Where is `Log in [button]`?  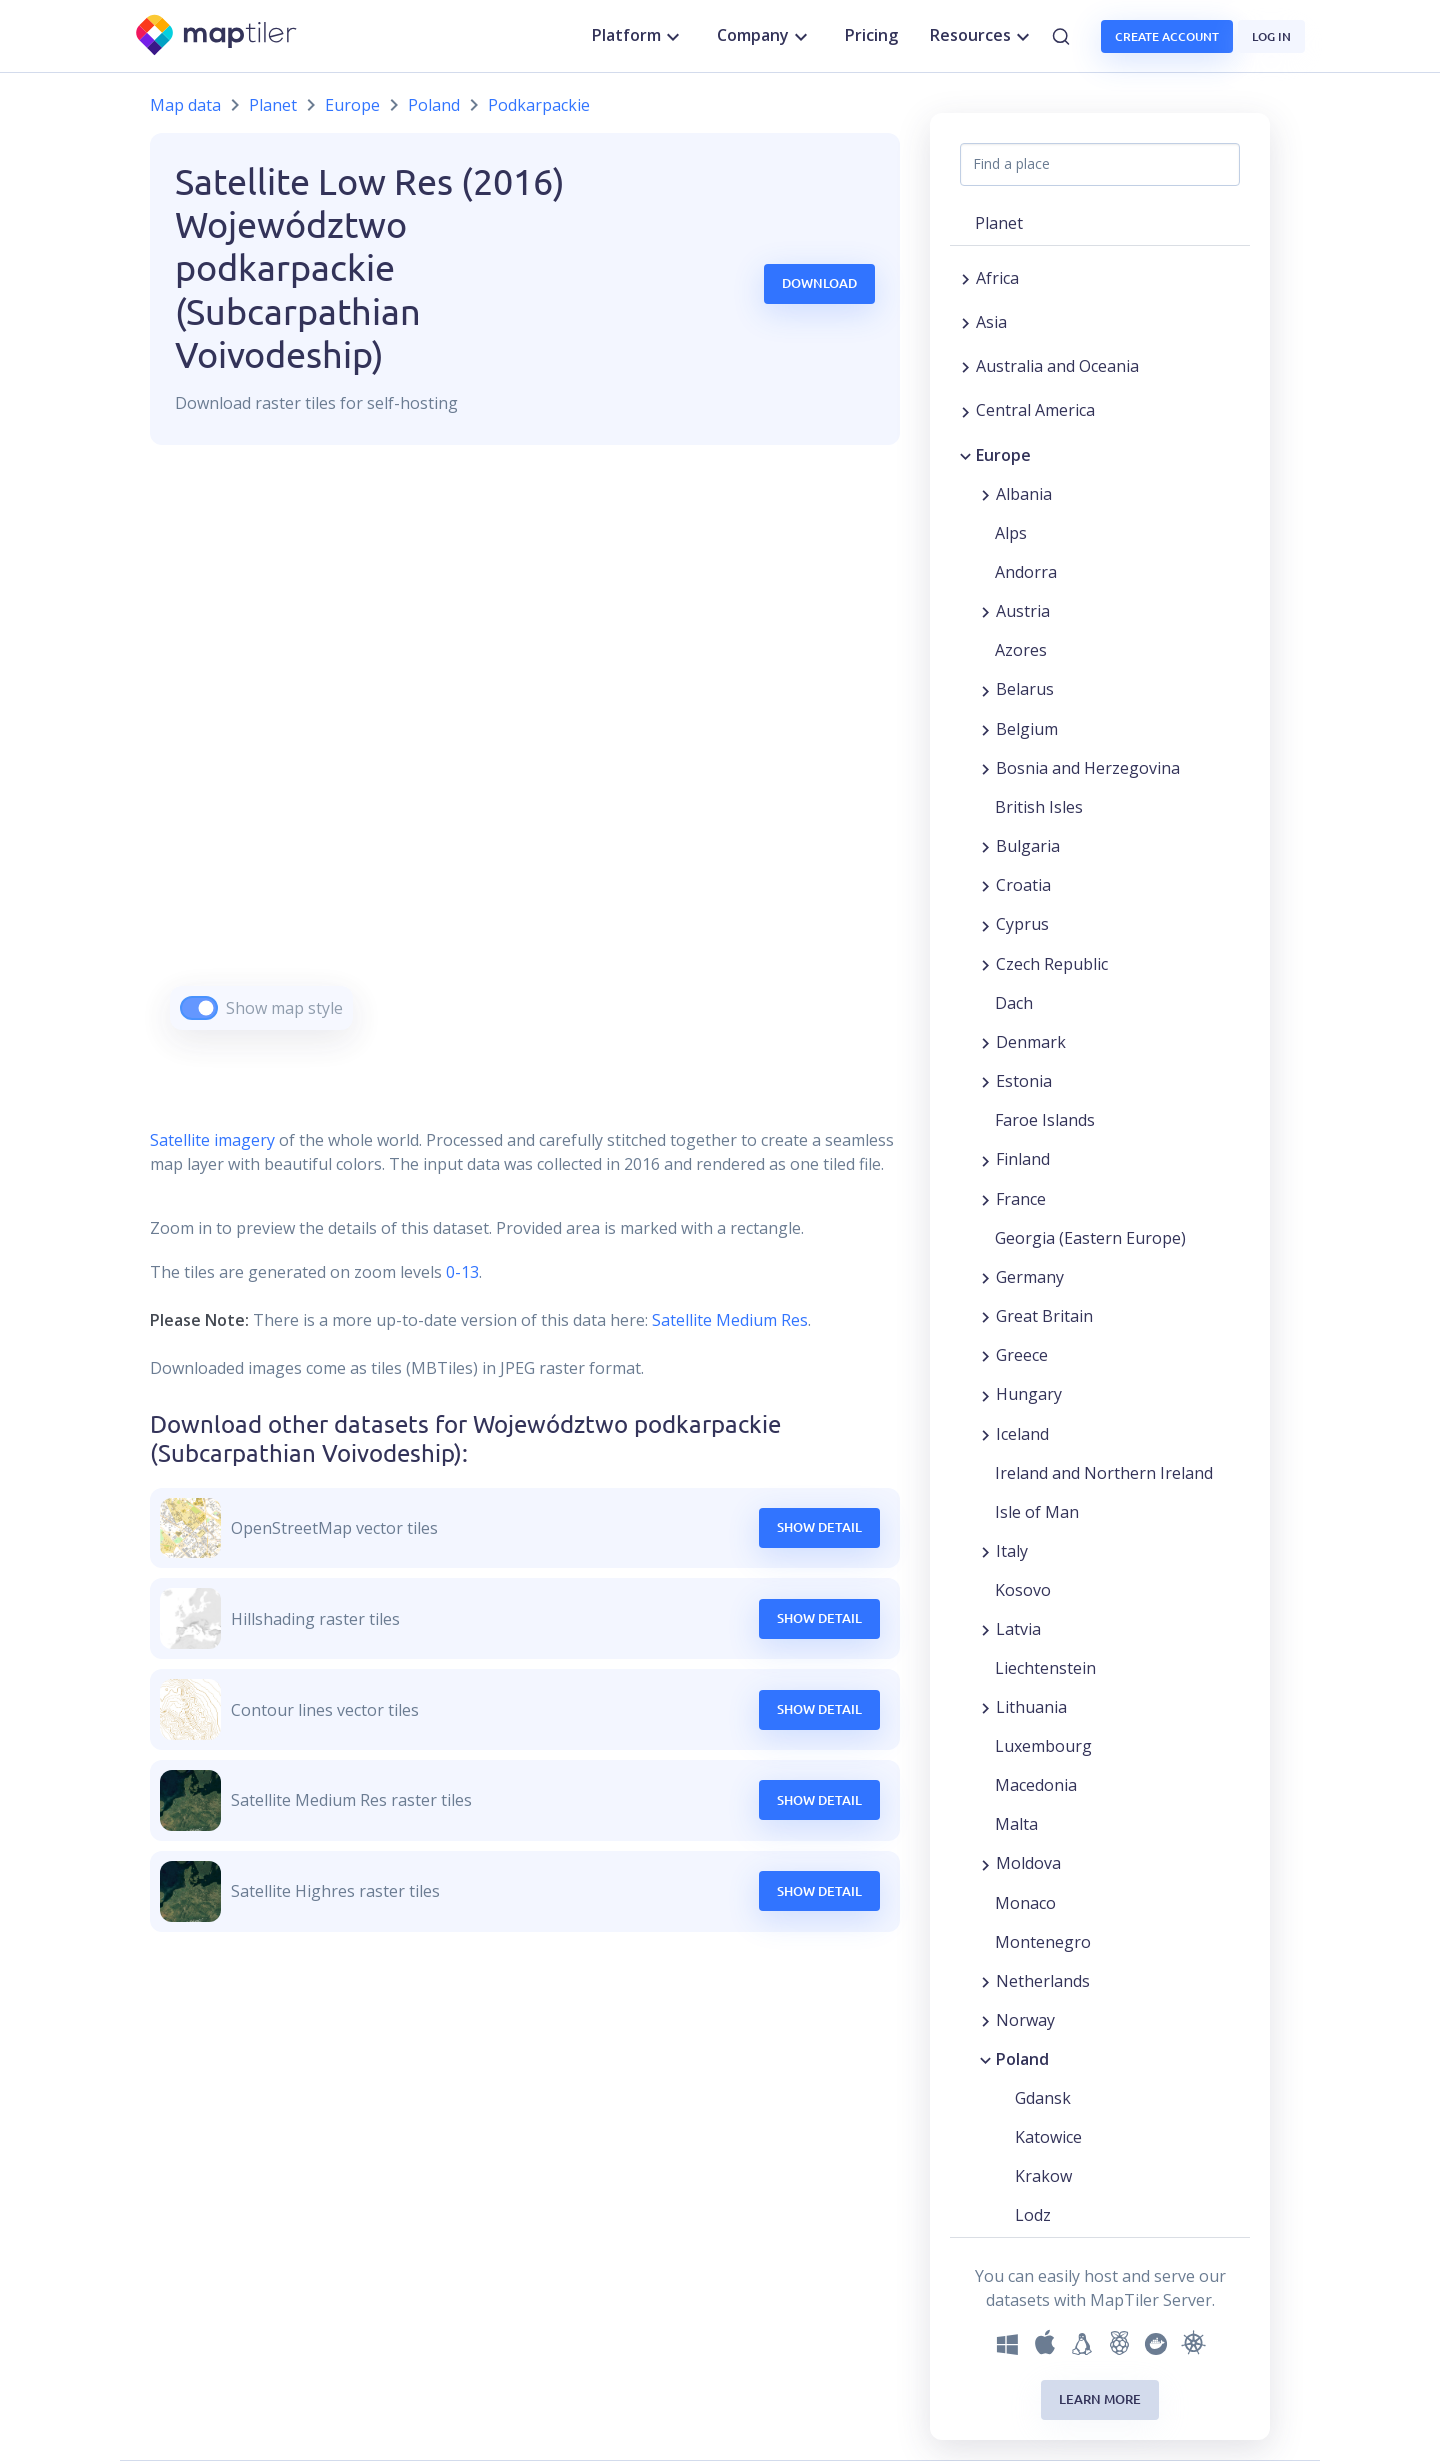 Log in [button] is located at coordinates (1271, 36).